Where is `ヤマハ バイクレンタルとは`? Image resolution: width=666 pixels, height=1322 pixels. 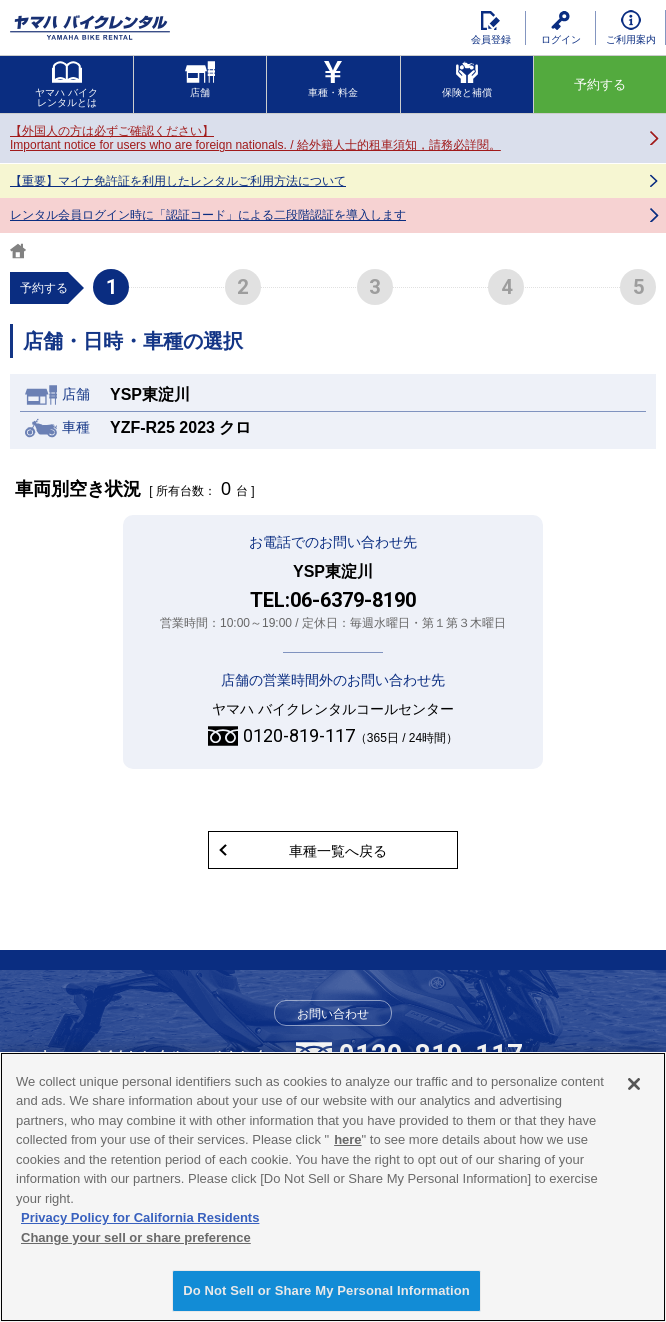
ヤマハ バイクレンタルとは is located at coordinates (66, 84).